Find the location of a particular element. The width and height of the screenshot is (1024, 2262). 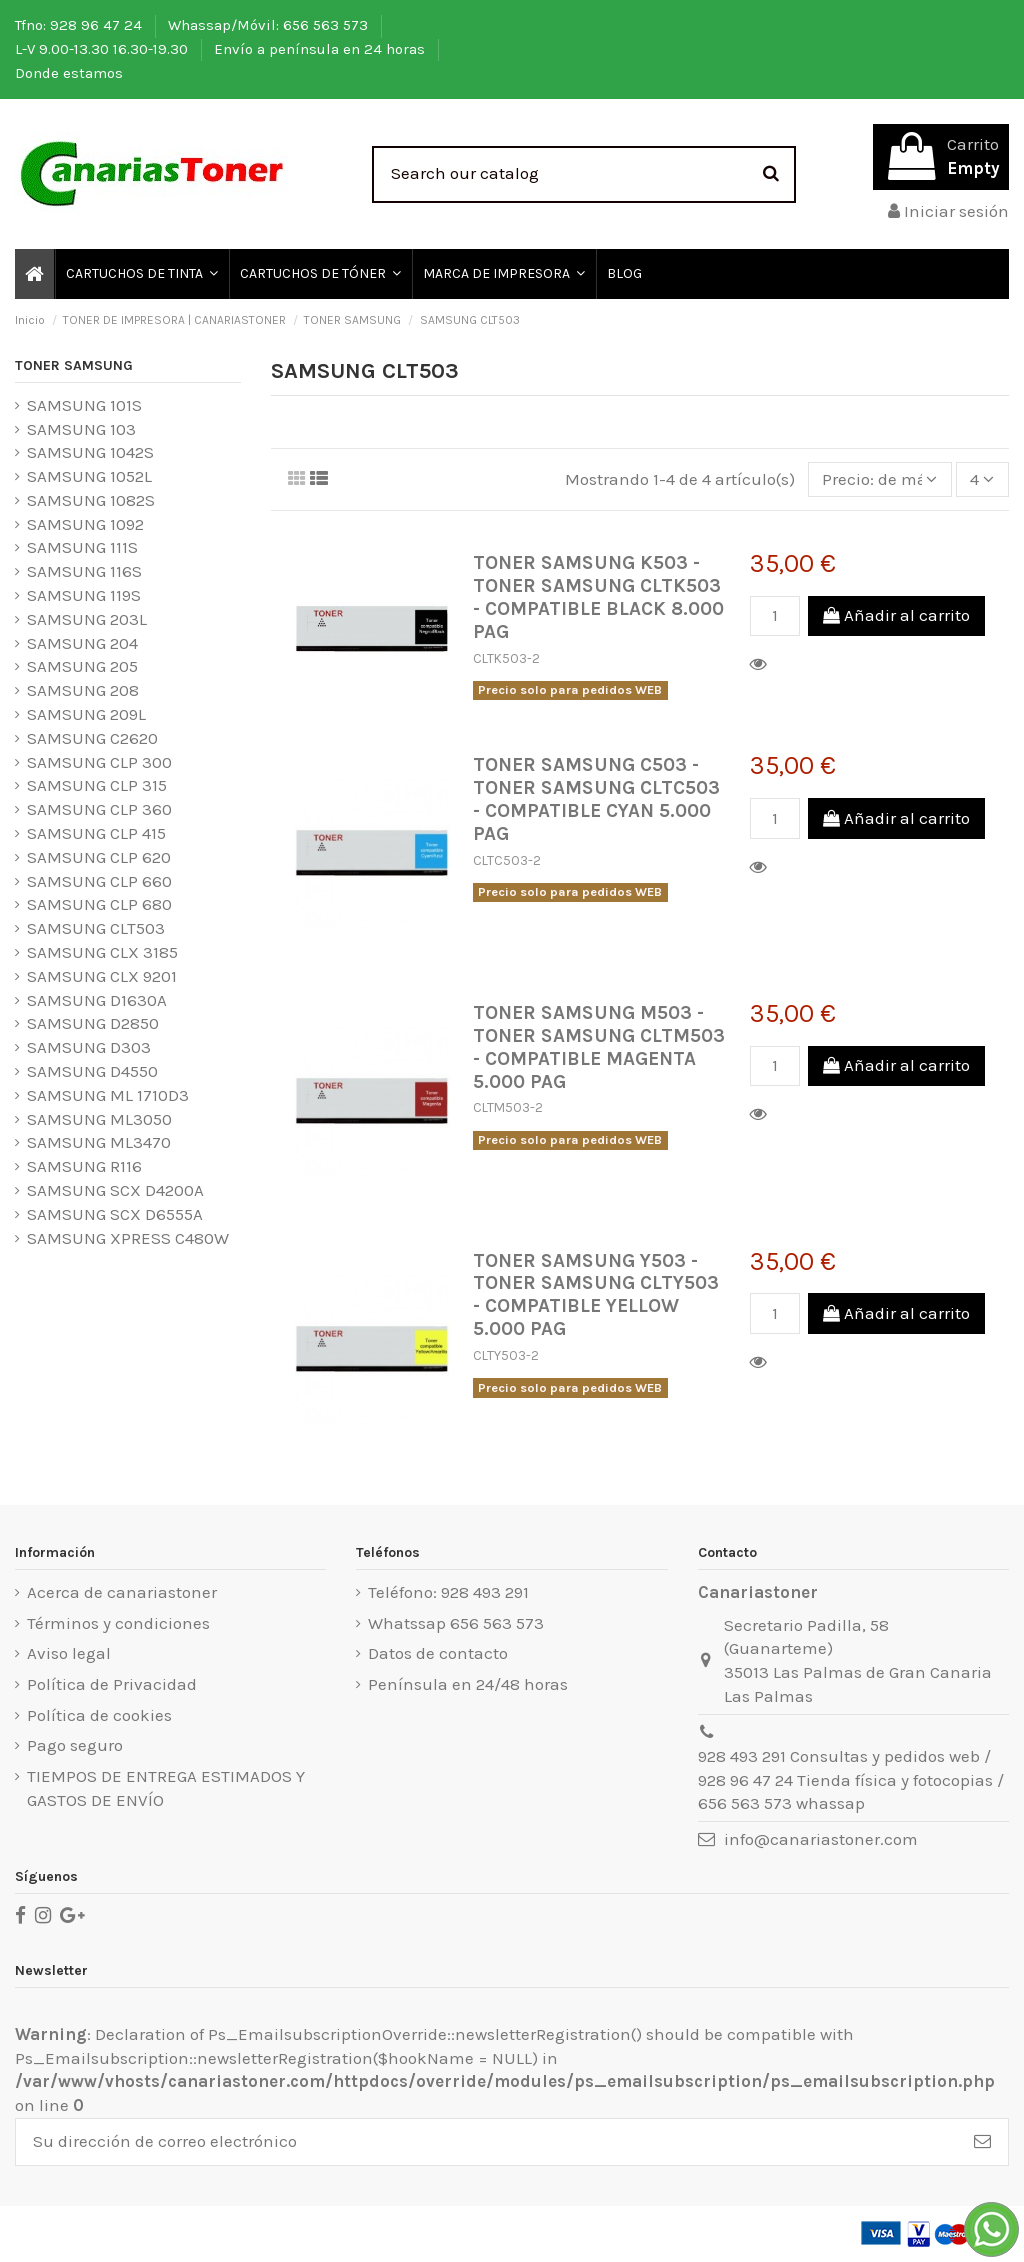

SAMSUNG 205 is located at coordinates (82, 666).